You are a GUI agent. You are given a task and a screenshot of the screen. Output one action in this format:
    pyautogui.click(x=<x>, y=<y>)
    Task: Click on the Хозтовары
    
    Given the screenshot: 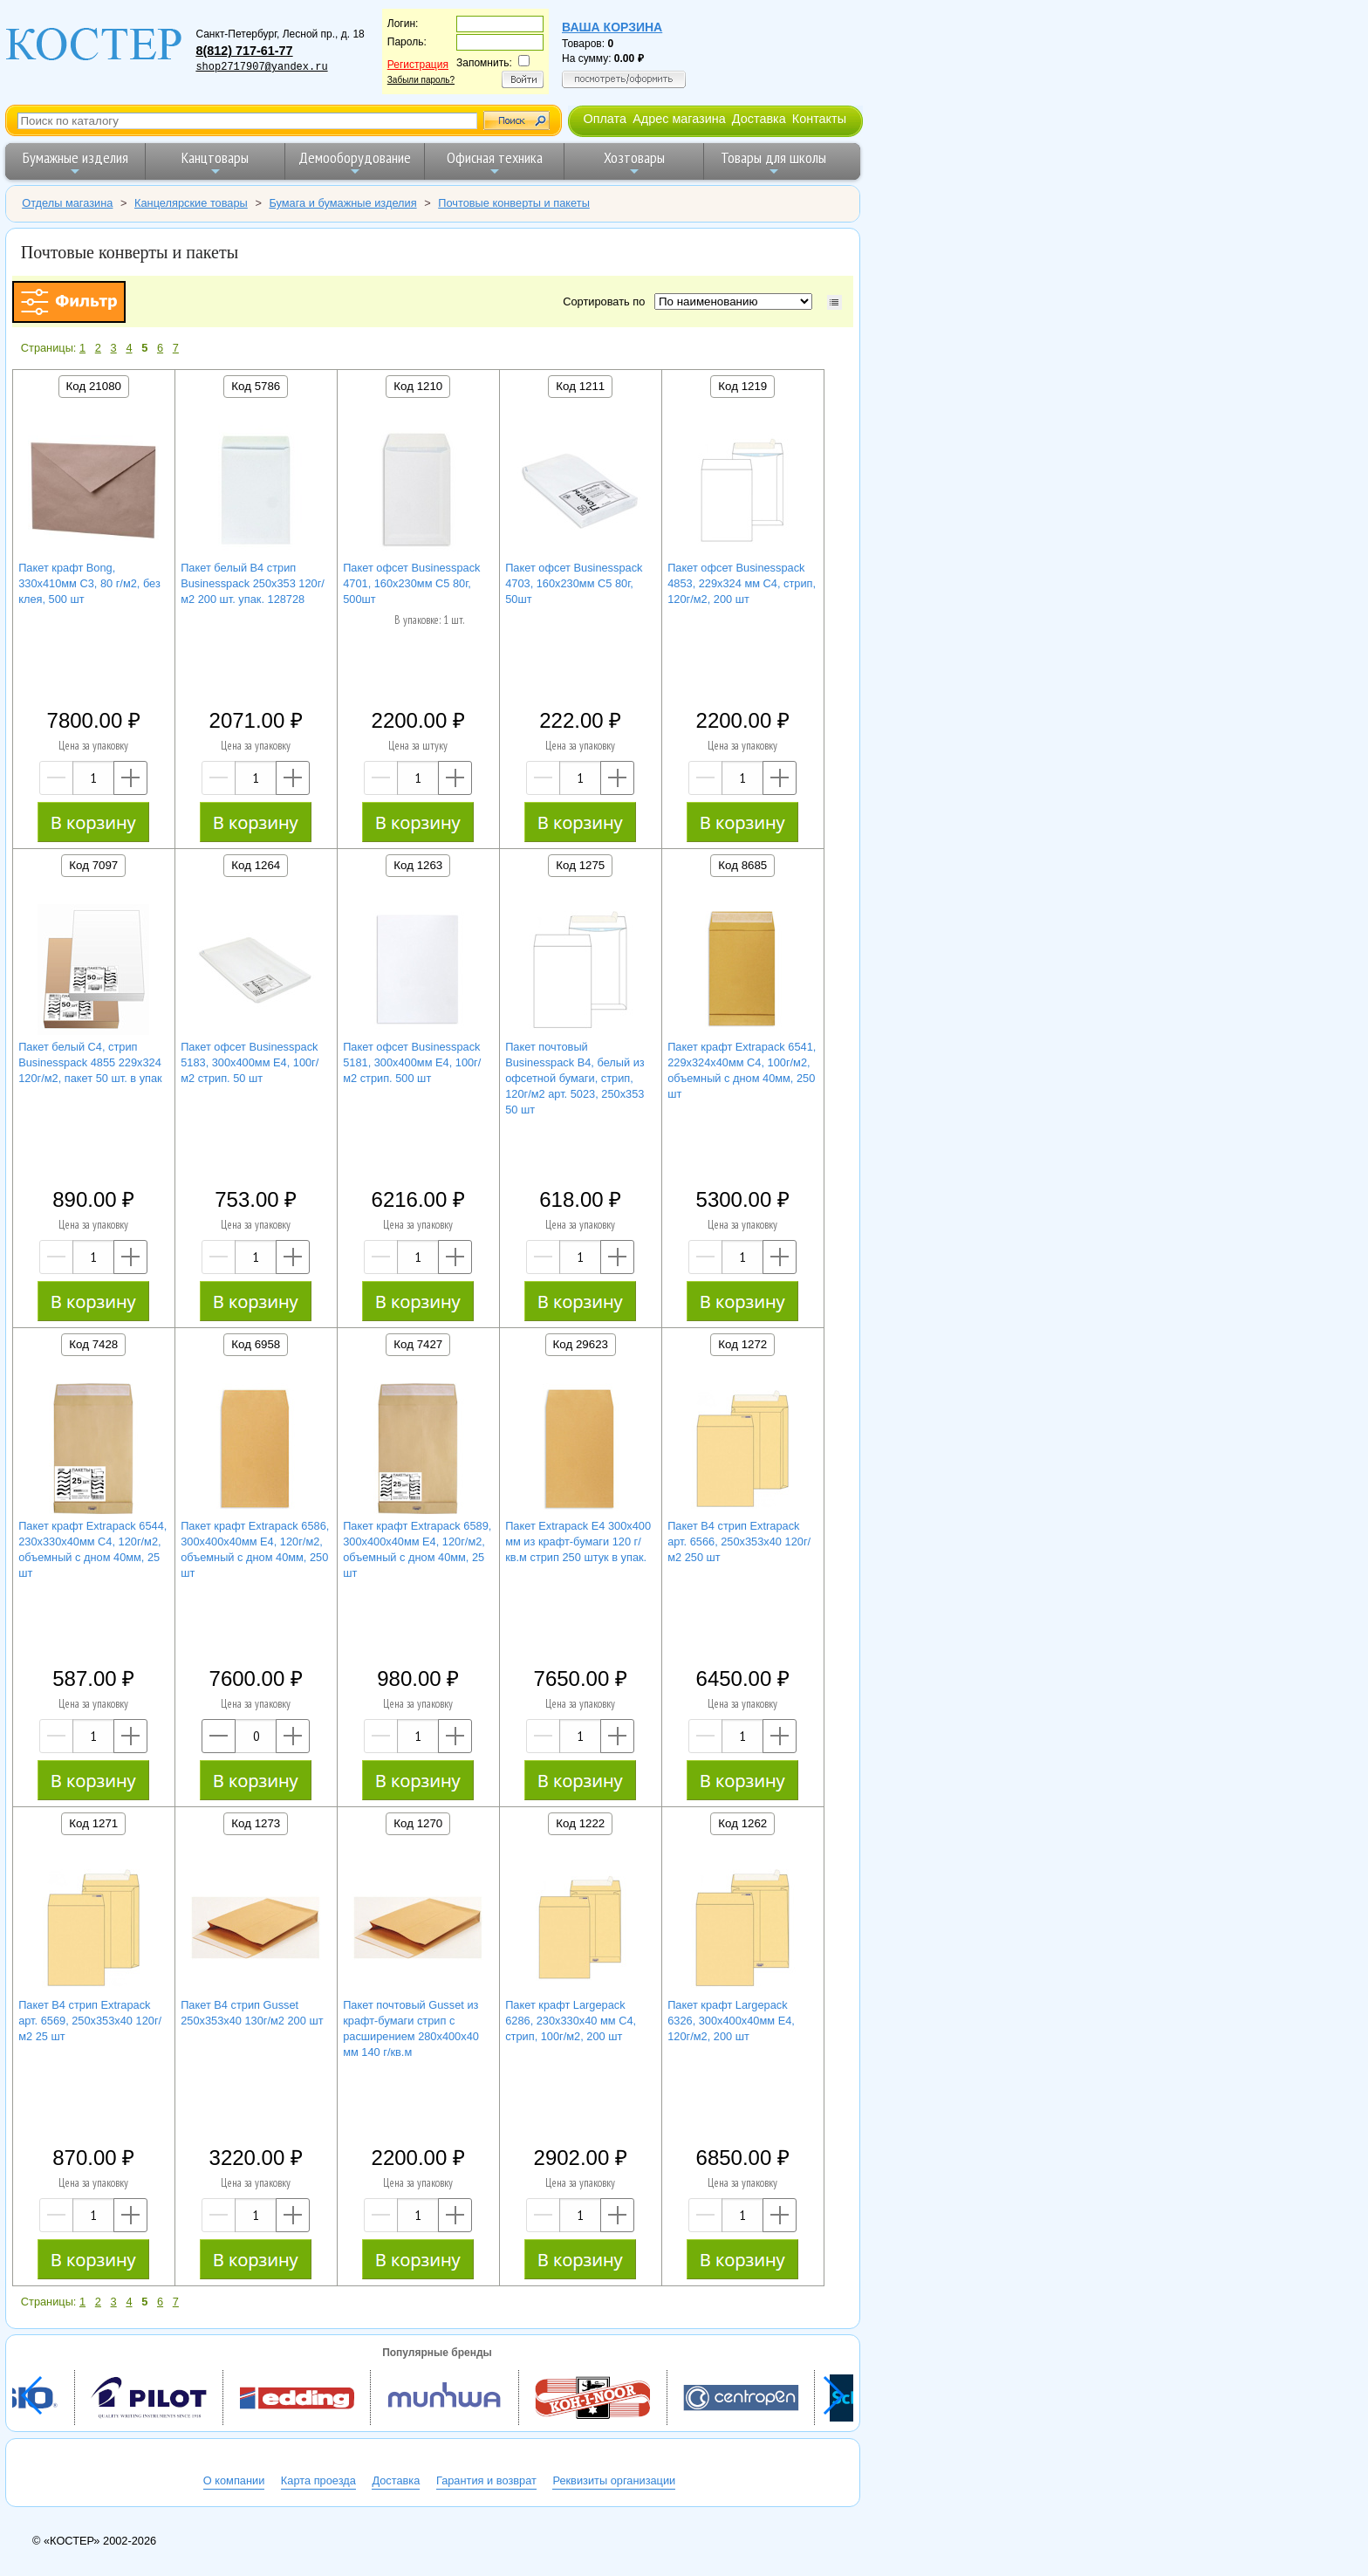 What is the action you would take?
    pyautogui.click(x=634, y=162)
    